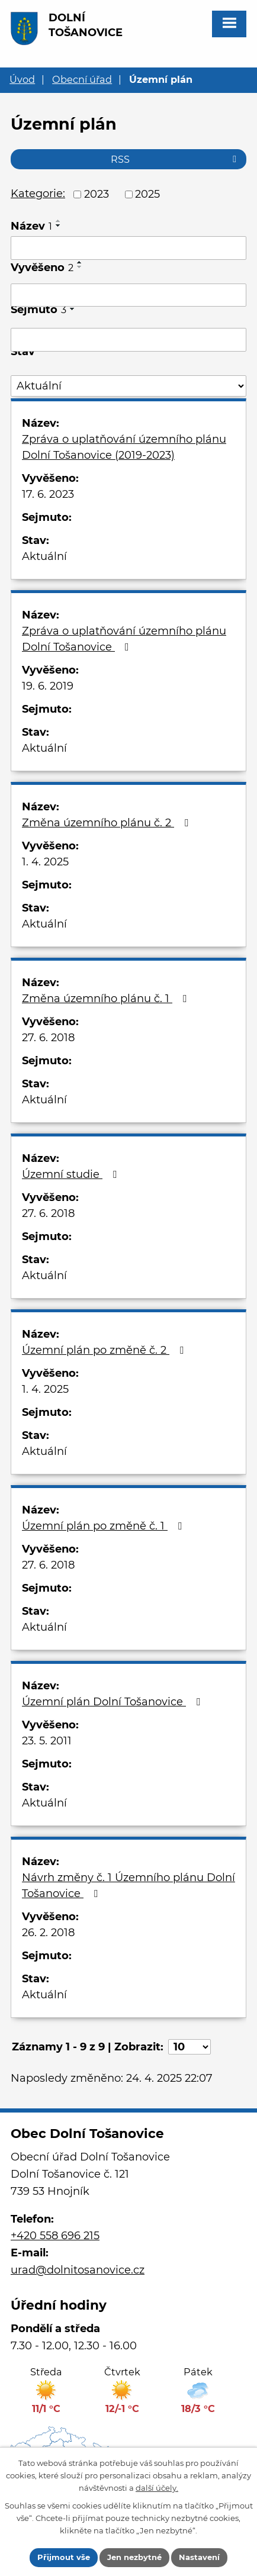 The width and height of the screenshot is (257, 2576). Describe the element at coordinates (124, 447) in the screenshot. I see `Zpráva o uplatňování územního plánu Dolní Tošanovice (2019-2023)` at that location.